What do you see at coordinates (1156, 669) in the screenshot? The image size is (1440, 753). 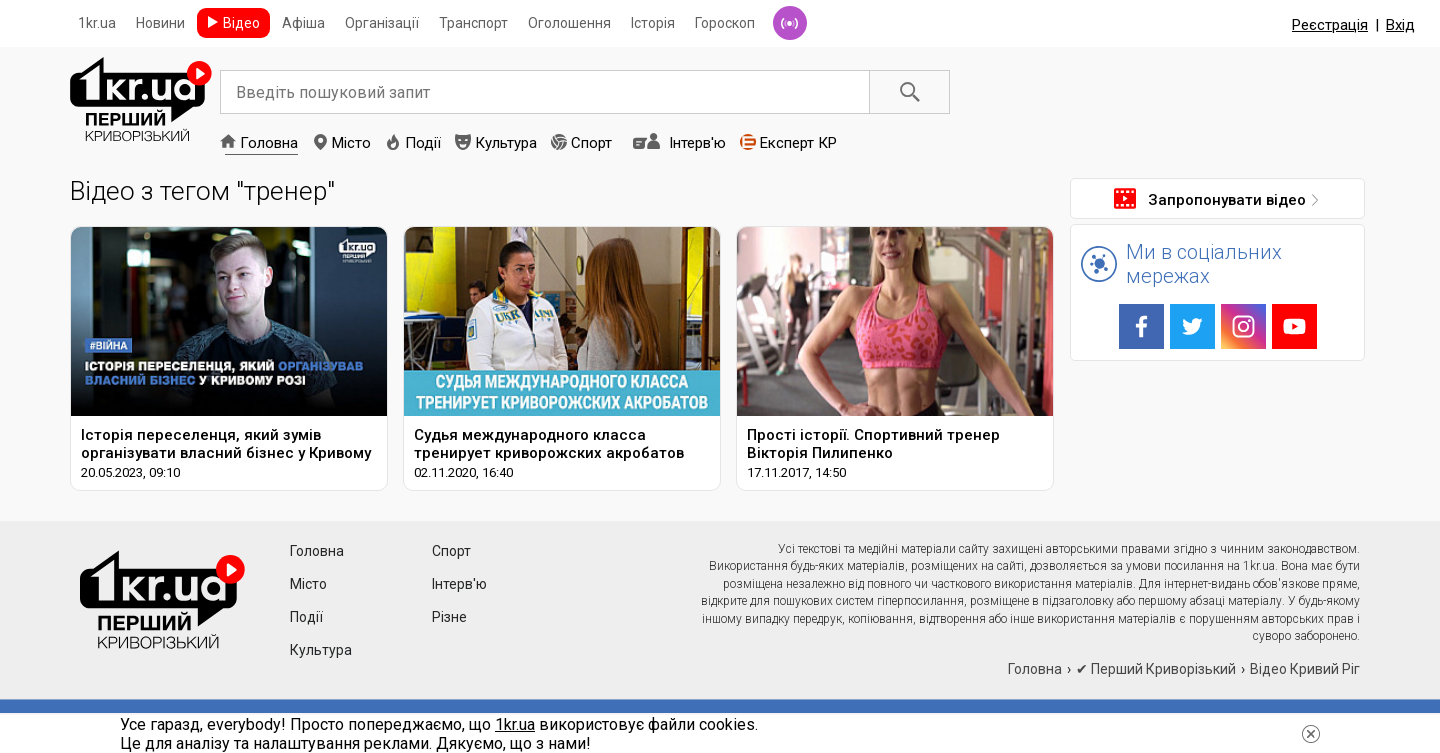 I see `✔ Перший Криворізький` at bounding box center [1156, 669].